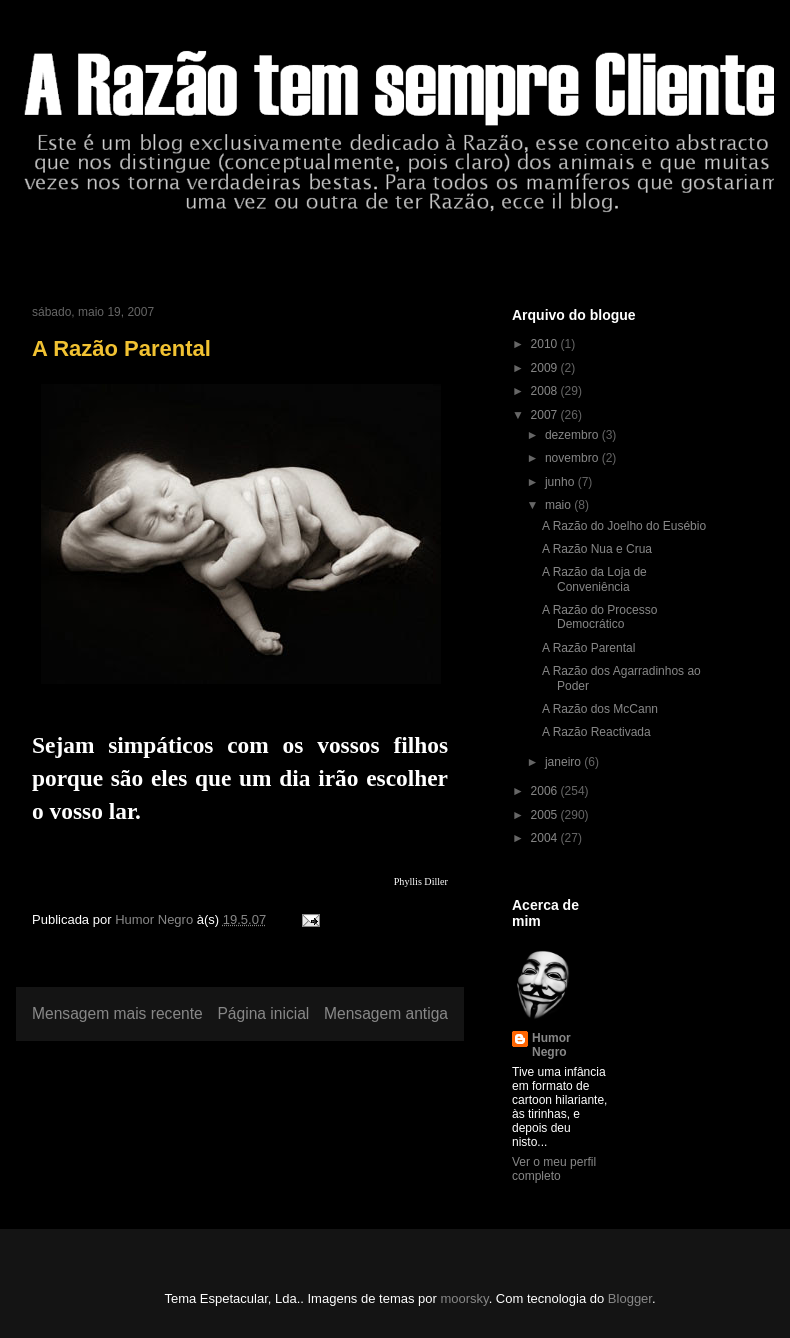  Describe the element at coordinates (546, 368) in the screenshot. I see `2009` at that location.